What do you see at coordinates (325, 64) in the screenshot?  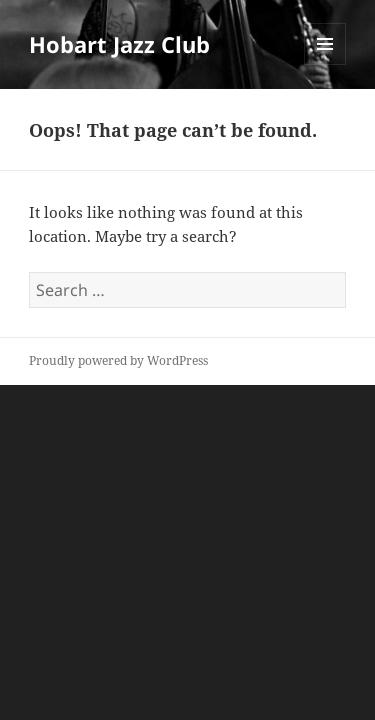 I see `Menu and widgets` at bounding box center [325, 64].